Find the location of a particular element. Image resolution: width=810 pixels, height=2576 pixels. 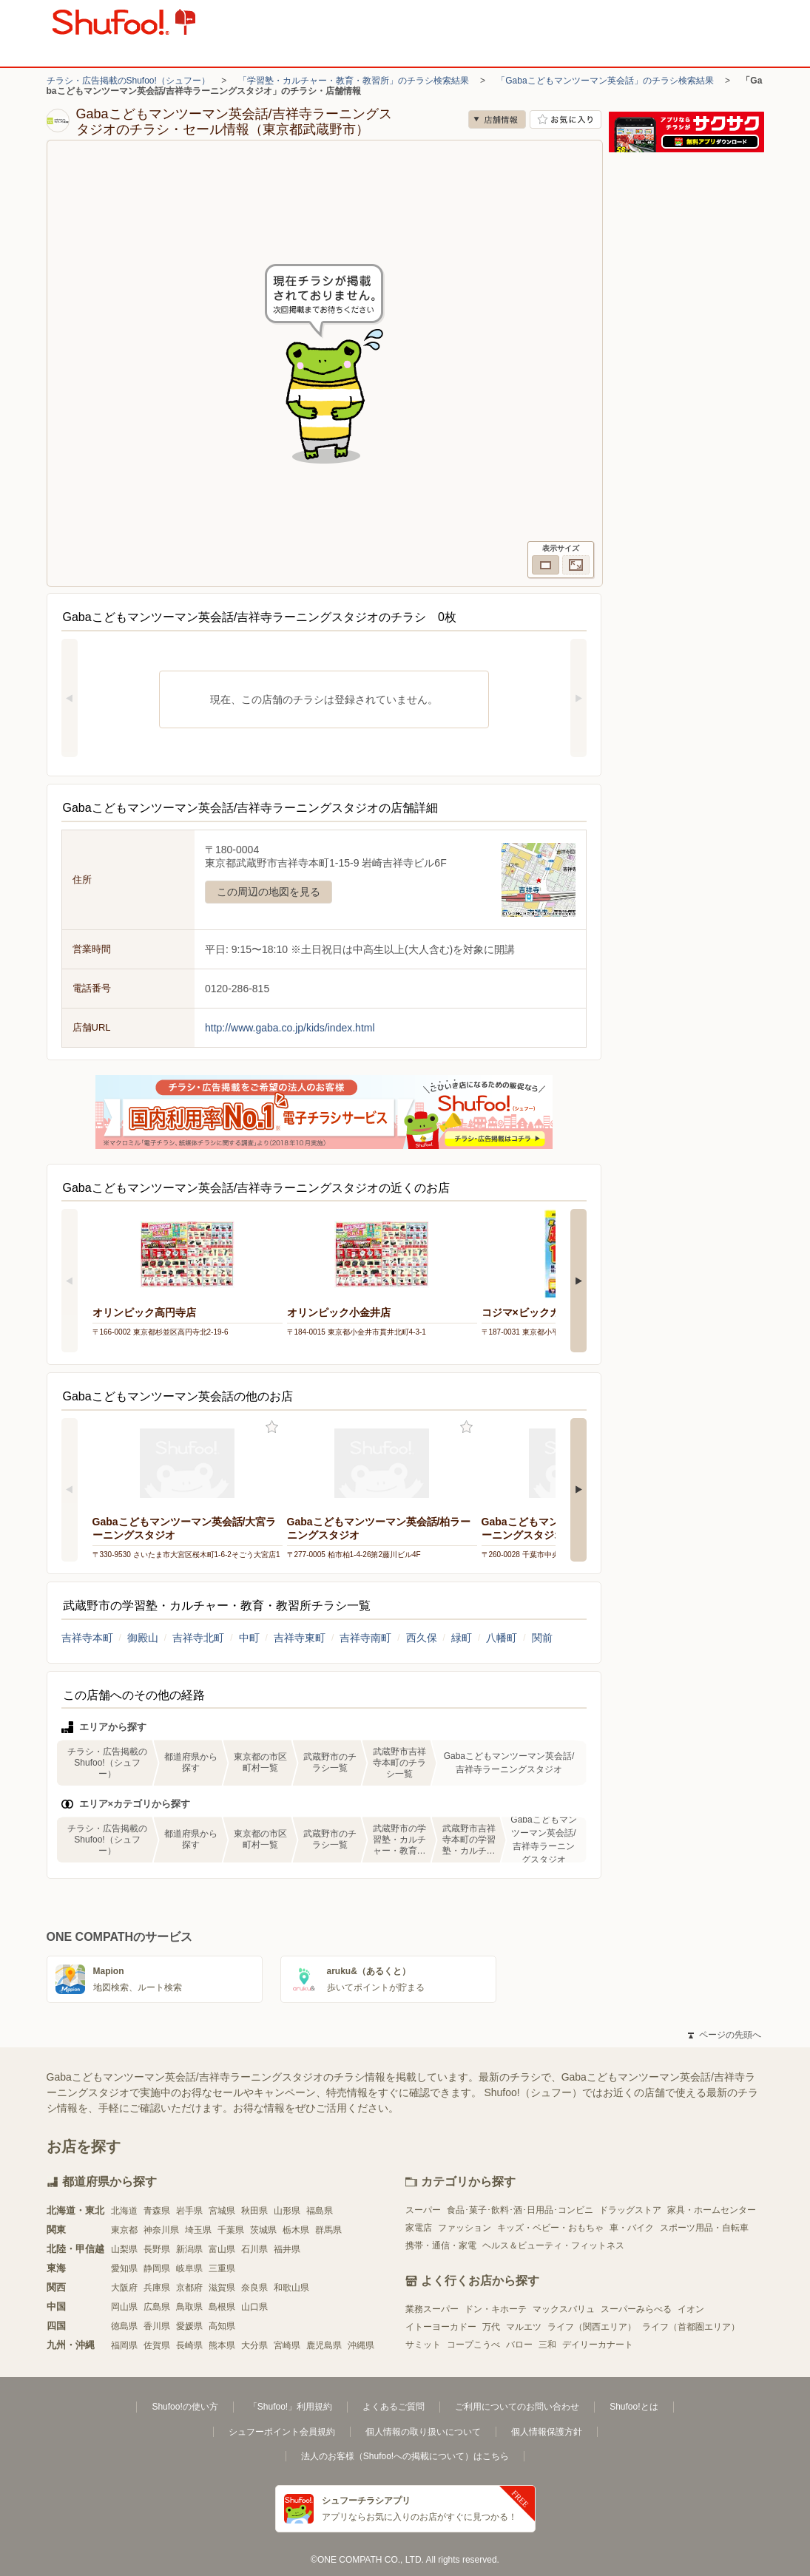

マックスバリュ is located at coordinates (564, 2309).